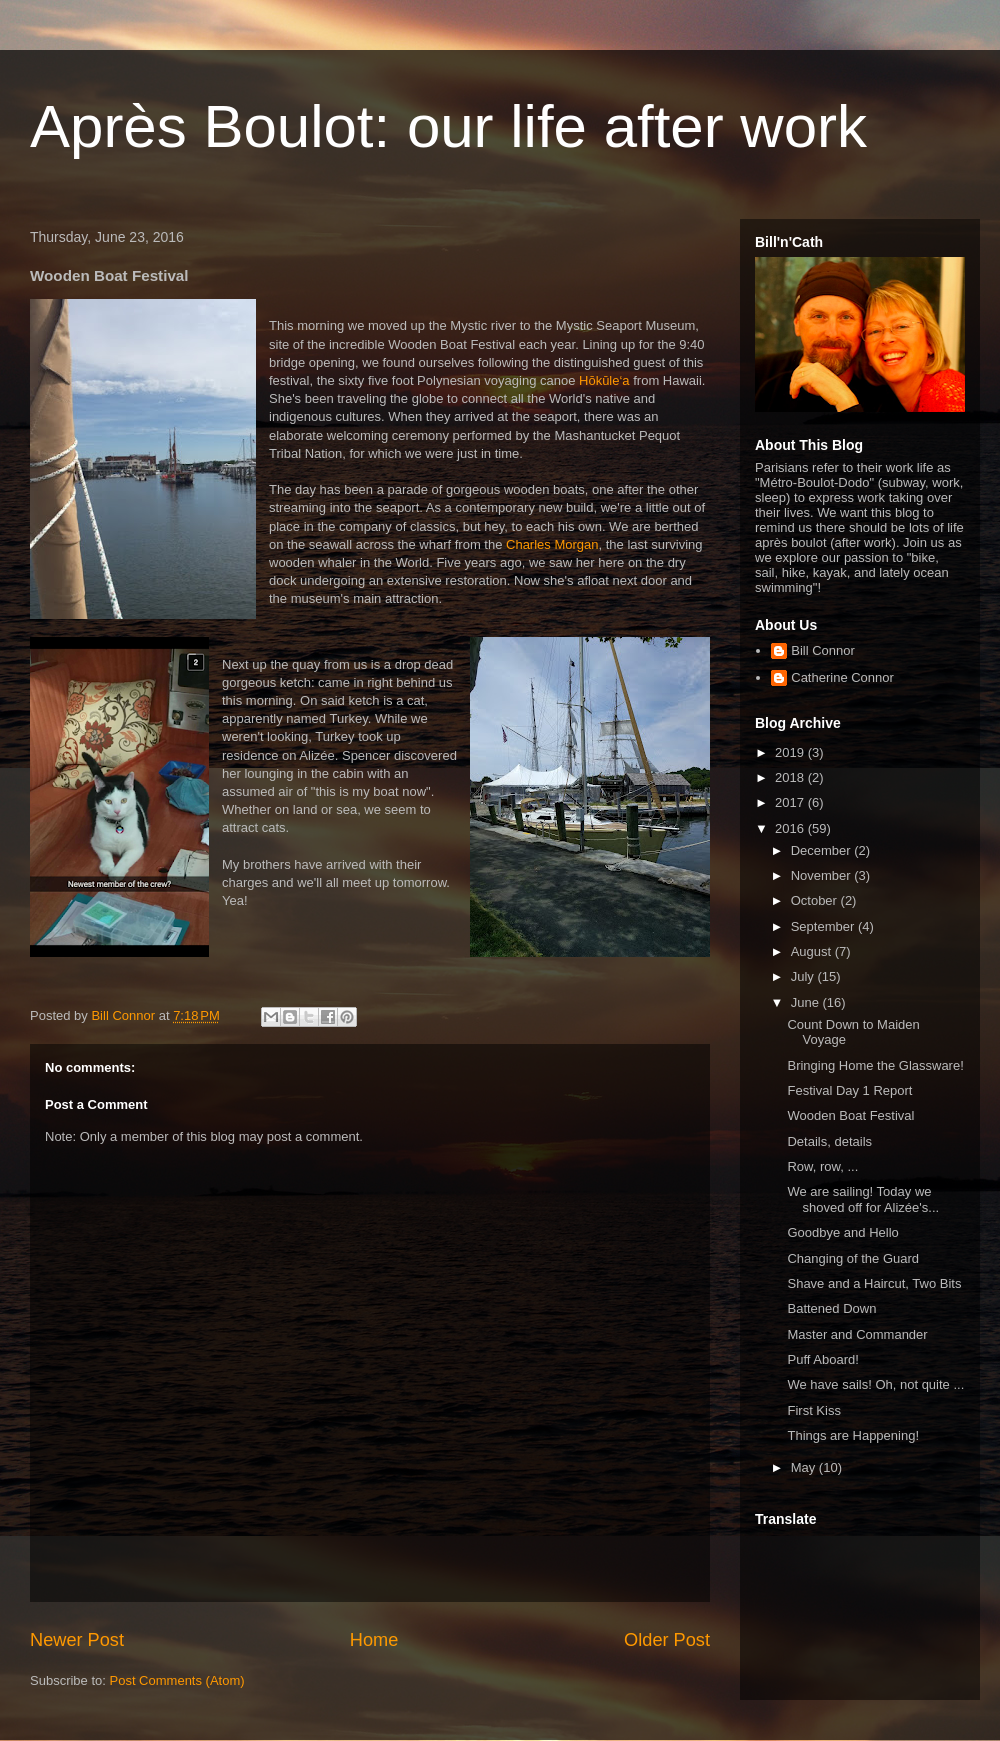  What do you see at coordinates (805, 1467) in the screenshot?
I see `May` at bounding box center [805, 1467].